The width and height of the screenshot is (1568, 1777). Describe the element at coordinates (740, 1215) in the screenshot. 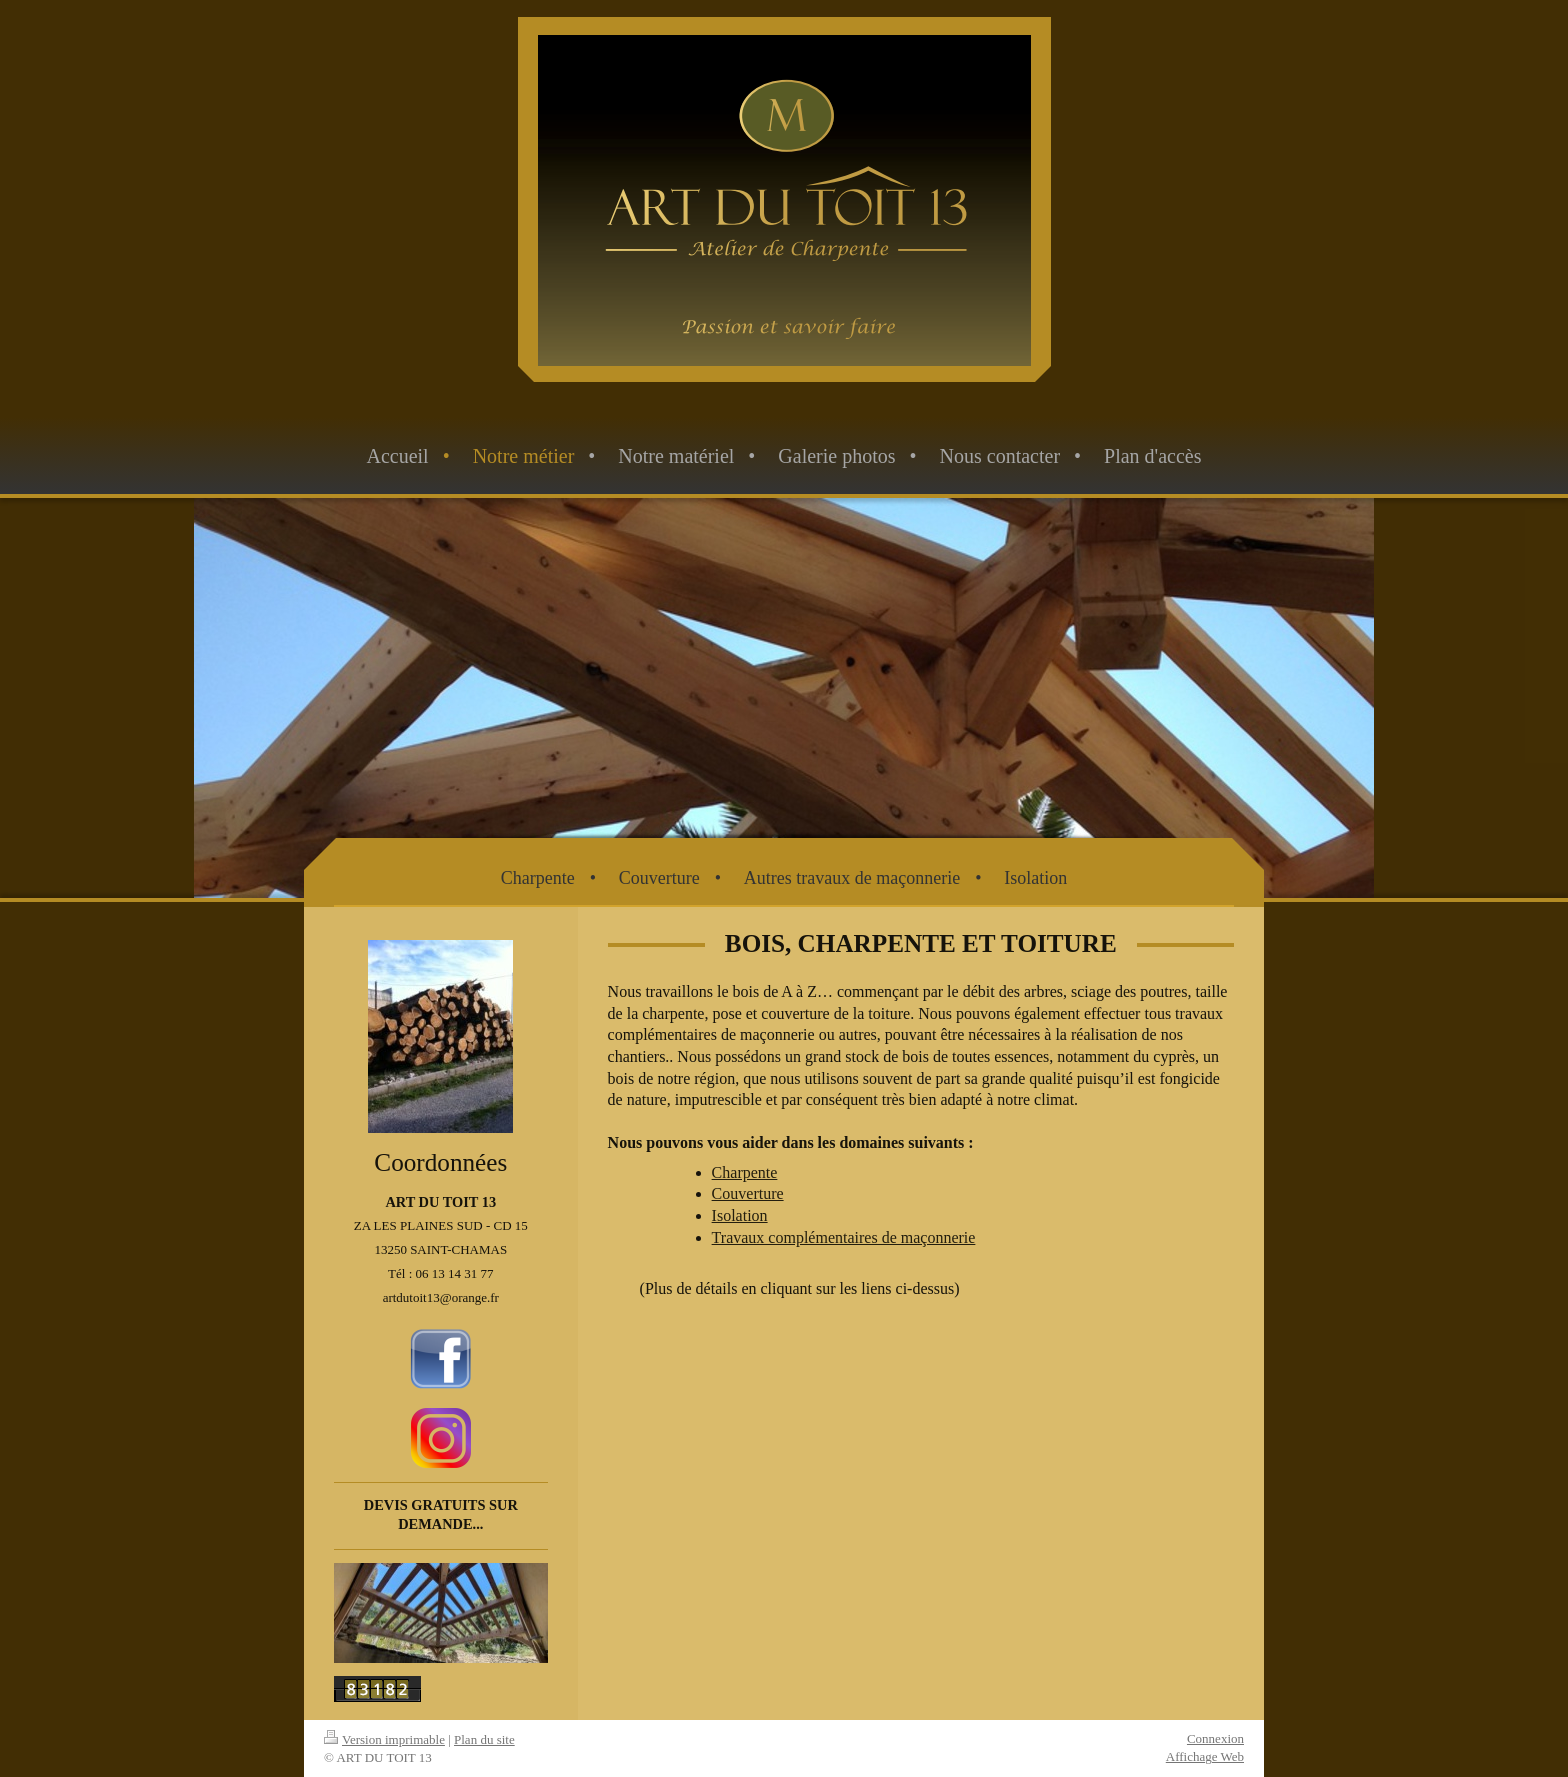

I see `Isolation` at that location.